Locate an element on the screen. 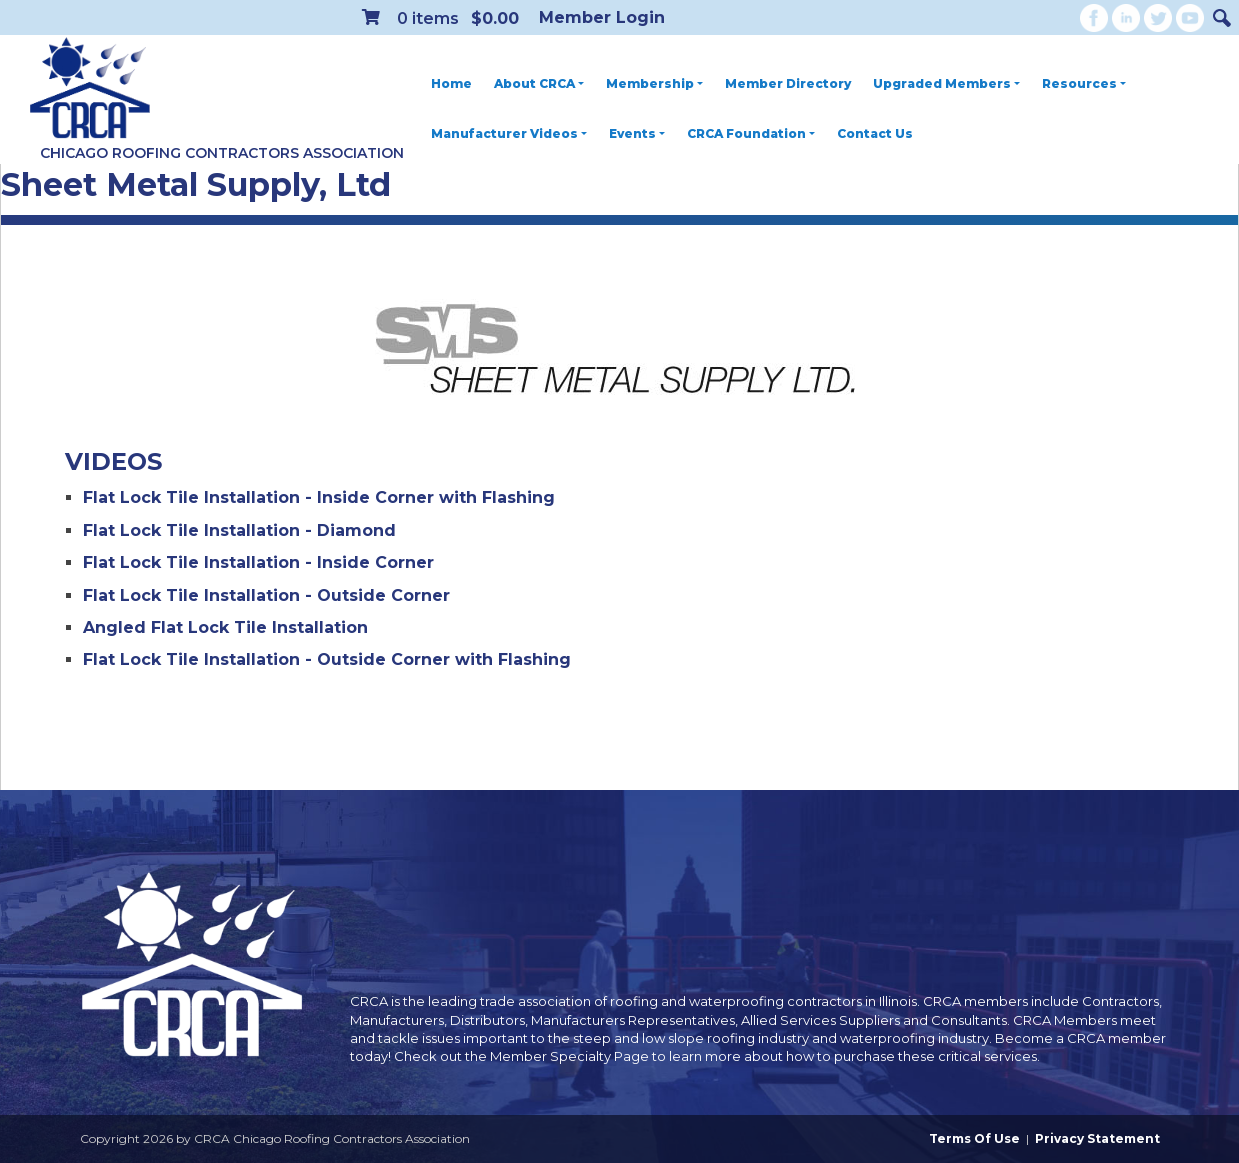 This screenshot has width=1239, height=1163. Contact Us is located at coordinates (875, 133).